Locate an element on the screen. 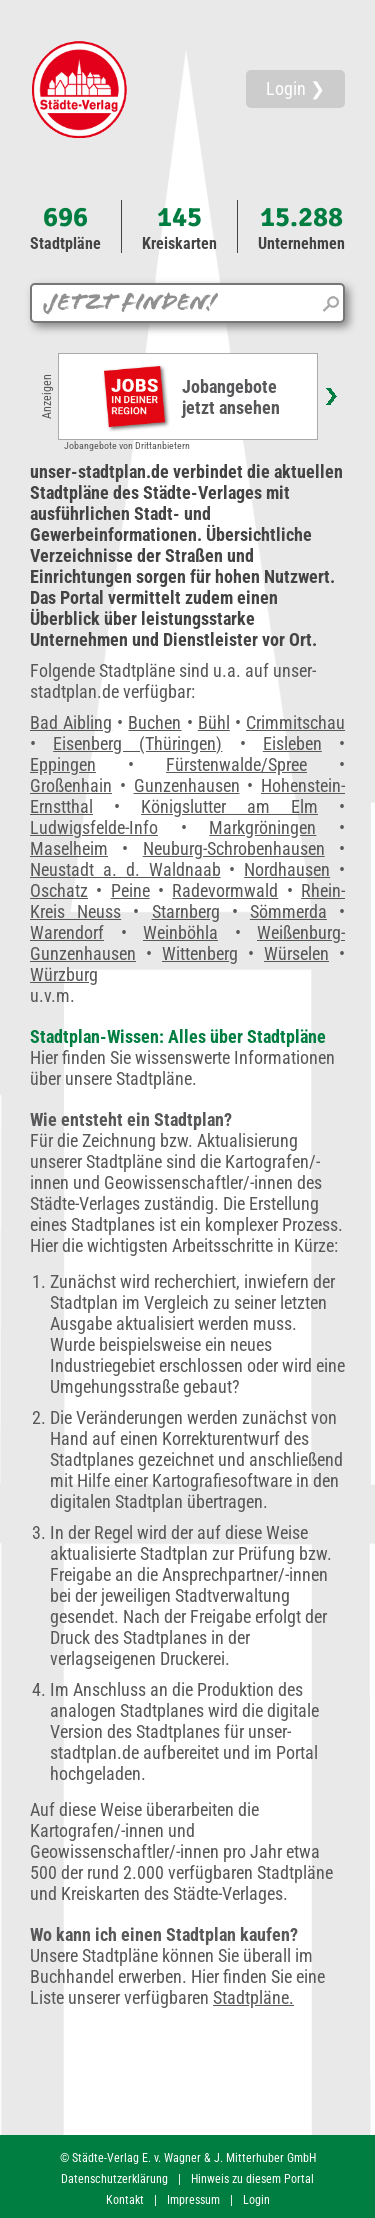 The width and height of the screenshot is (375, 2218). Eisleben is located at coordinates (292, 743).